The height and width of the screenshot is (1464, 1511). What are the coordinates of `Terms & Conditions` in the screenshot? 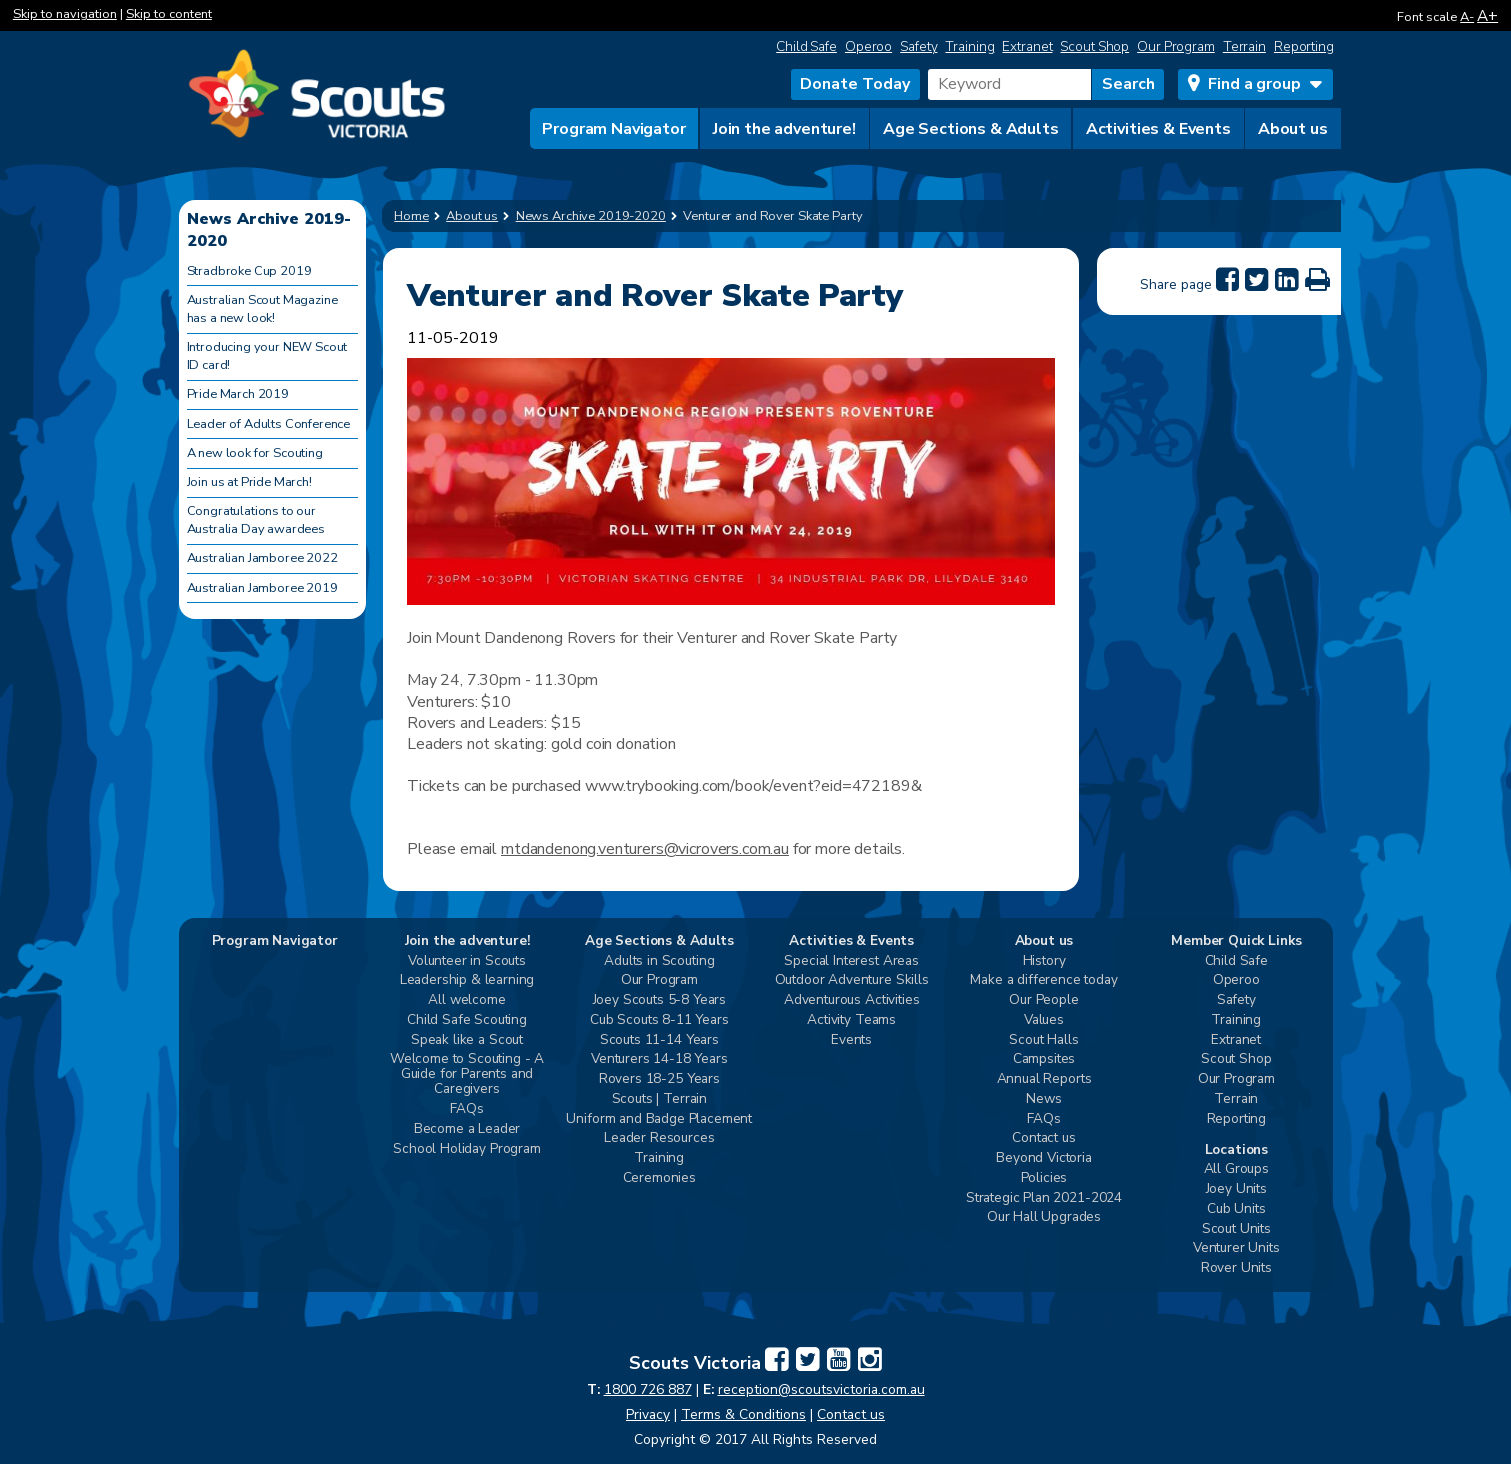 It's located at (743, 1414).